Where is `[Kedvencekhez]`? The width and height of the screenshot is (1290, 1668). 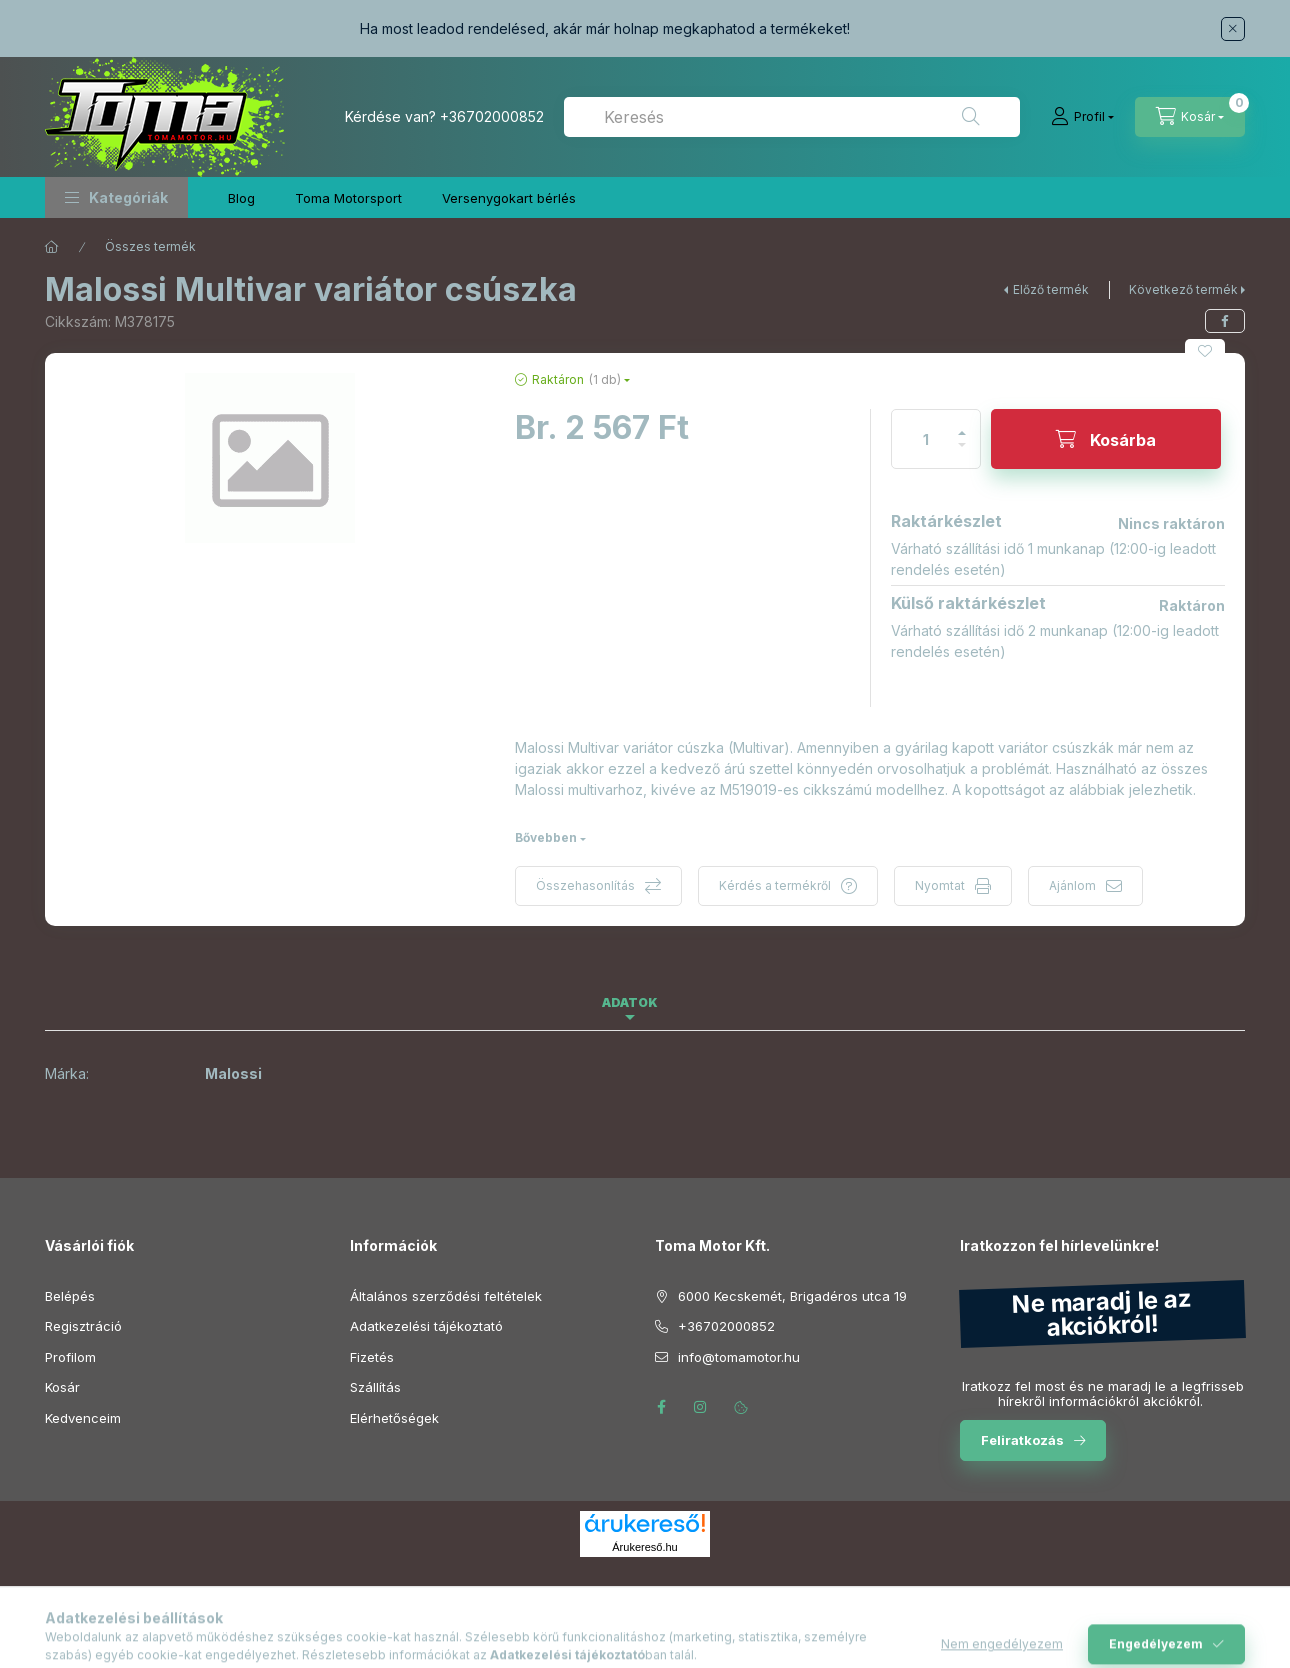
[Kedvencekhez] is located at coordinates (1205, 351).